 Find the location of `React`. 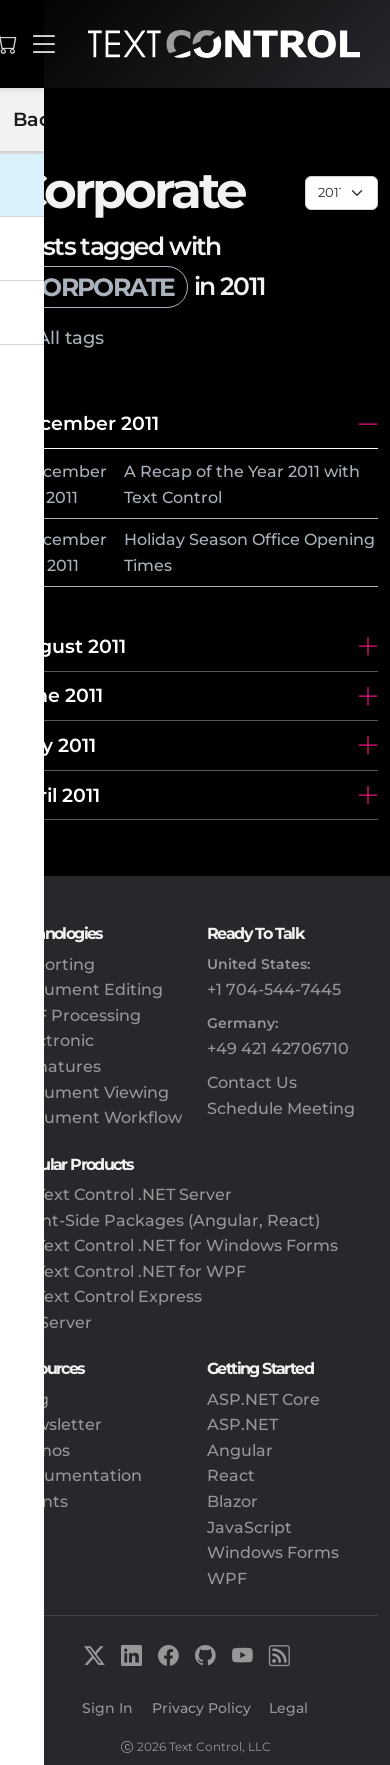

React is located at coordinates (231, 1475).